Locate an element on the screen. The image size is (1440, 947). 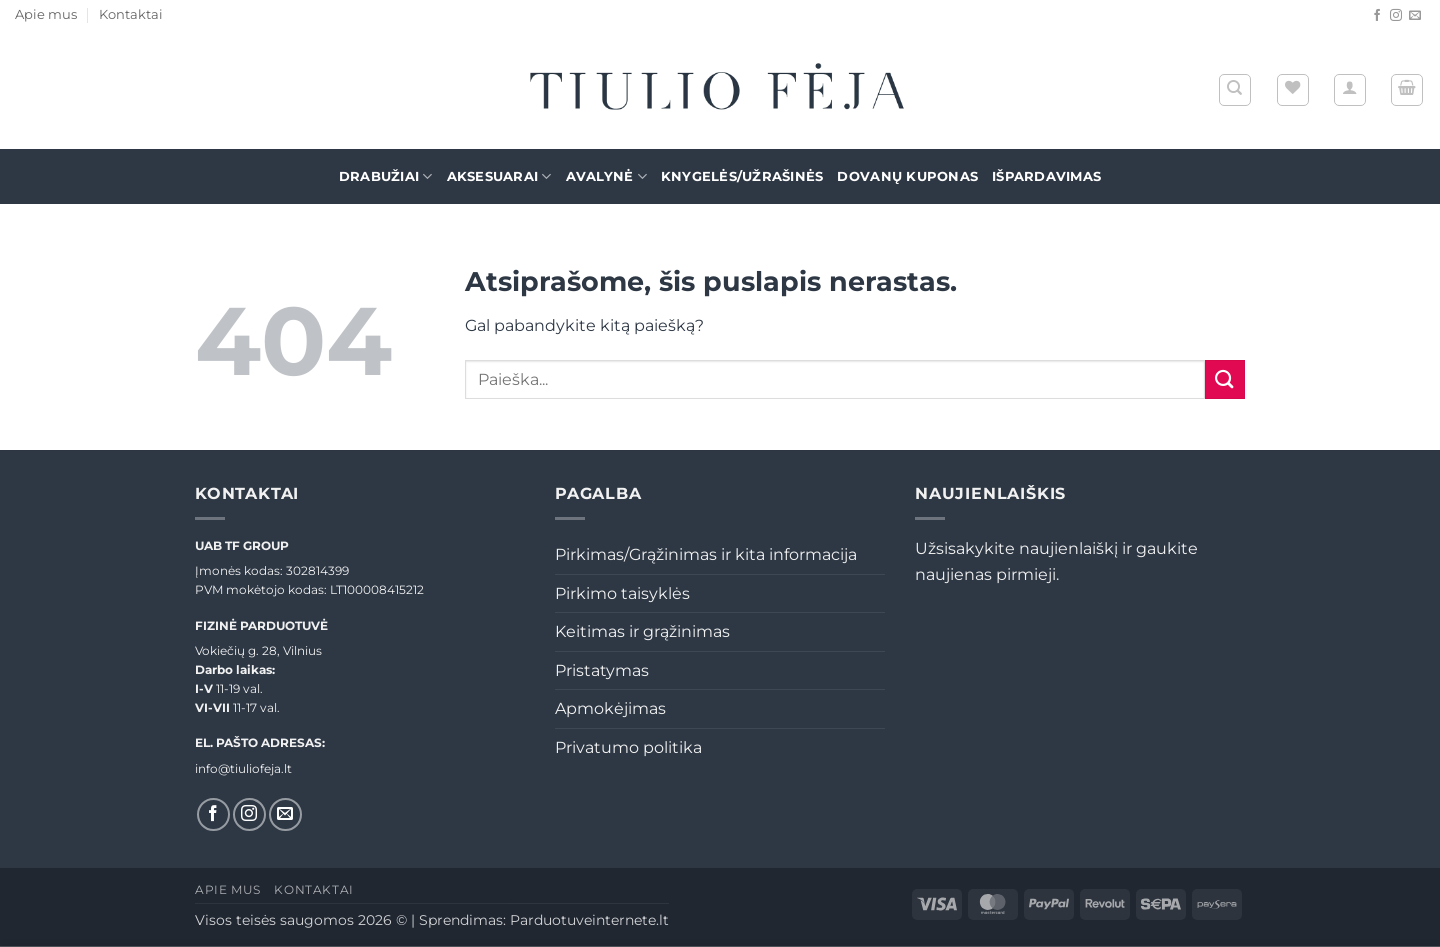
[Tik paieška] is located at coordinates (1235, 90).